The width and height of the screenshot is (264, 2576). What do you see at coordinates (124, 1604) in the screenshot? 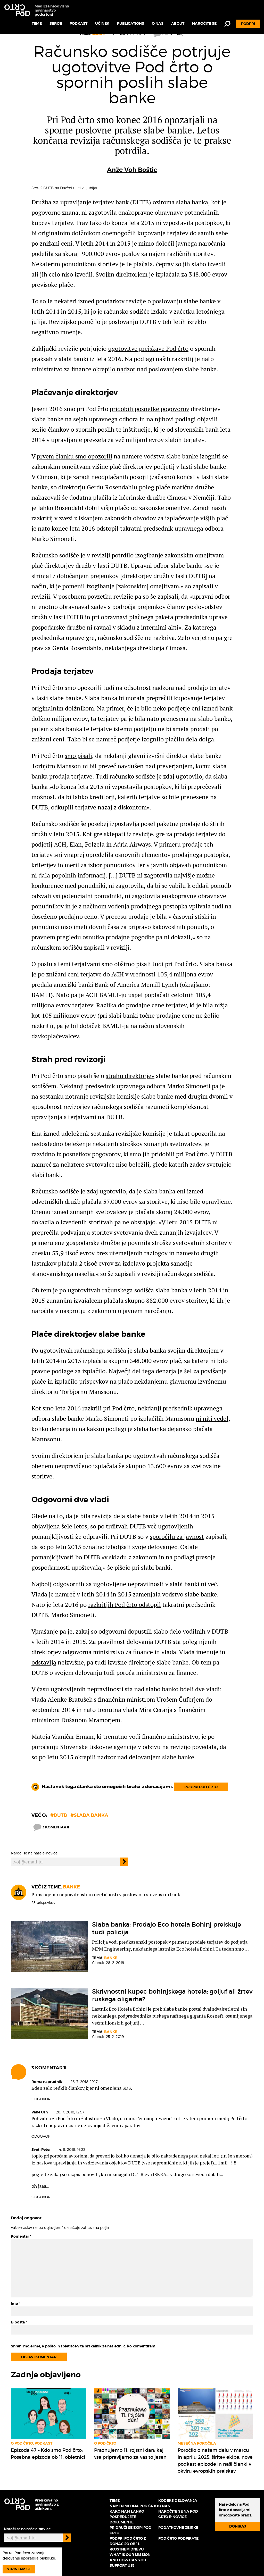
I see `razkritjih Pod črto odstopil` at bounding box center [124, 1604].